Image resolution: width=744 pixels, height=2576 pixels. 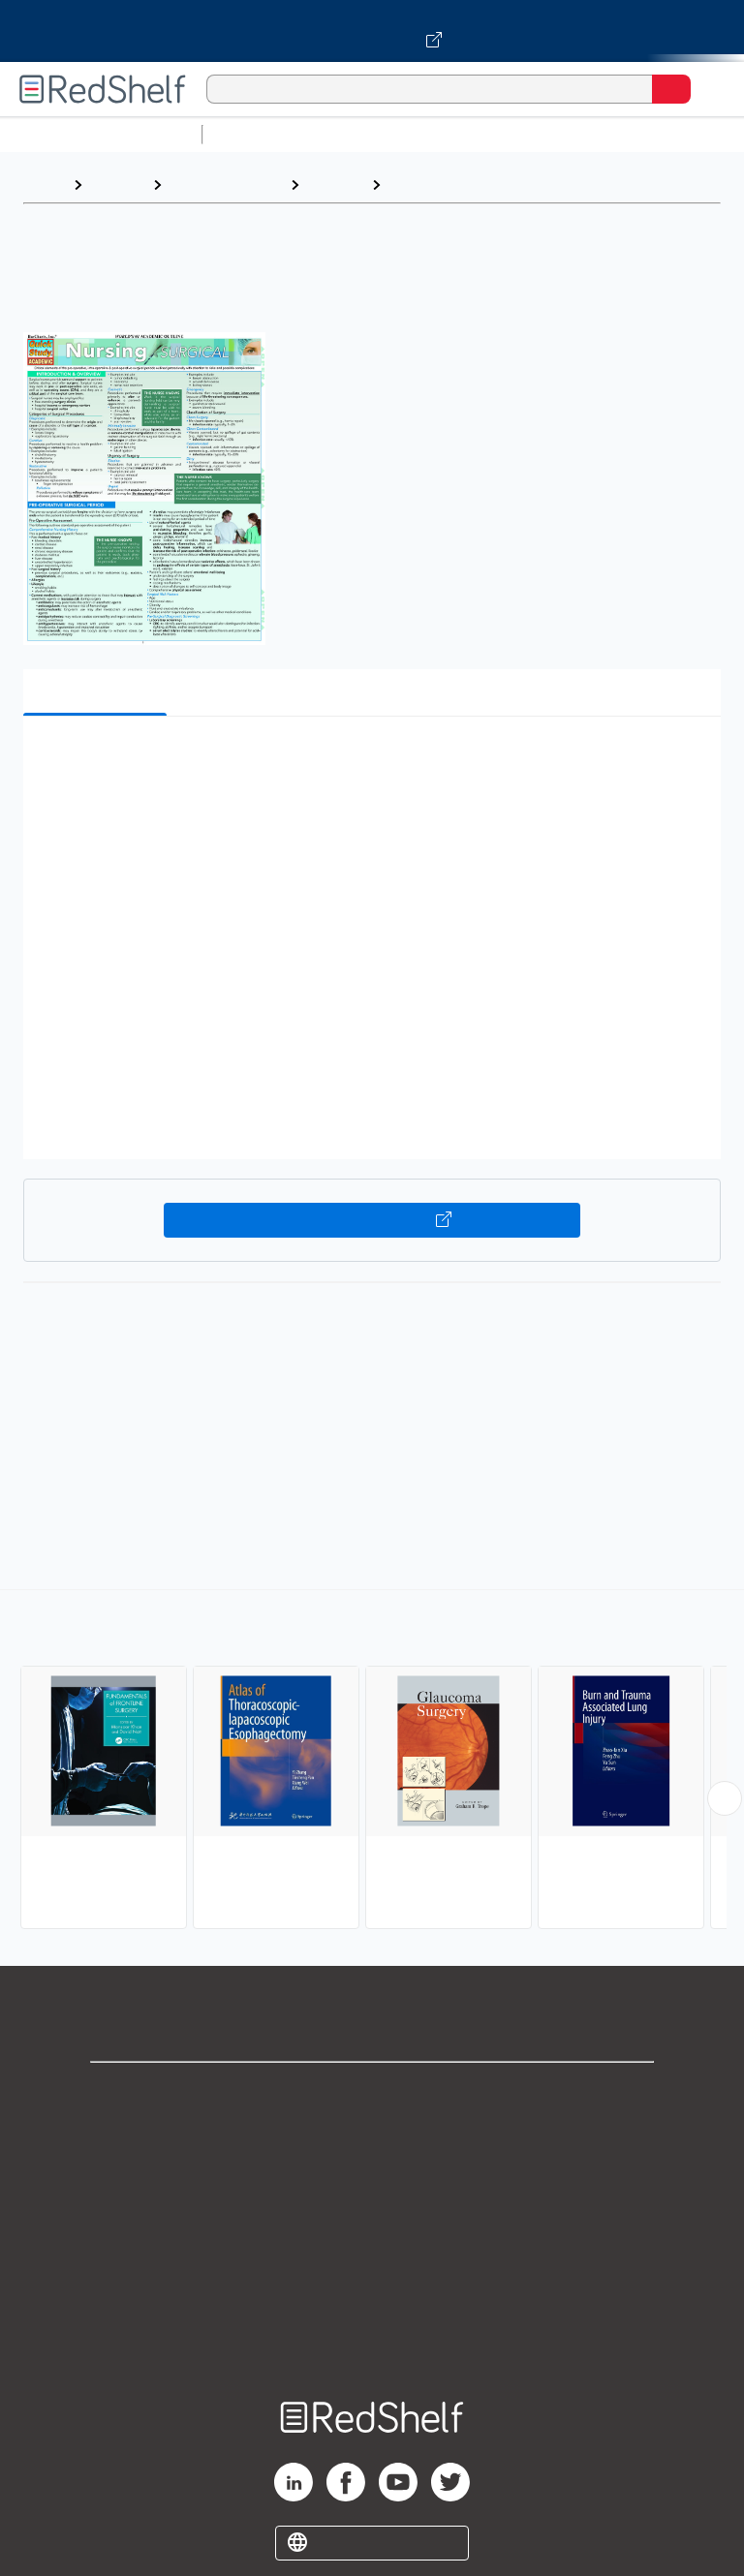 I want to click on Study Aids, so click(x=261, y=134).